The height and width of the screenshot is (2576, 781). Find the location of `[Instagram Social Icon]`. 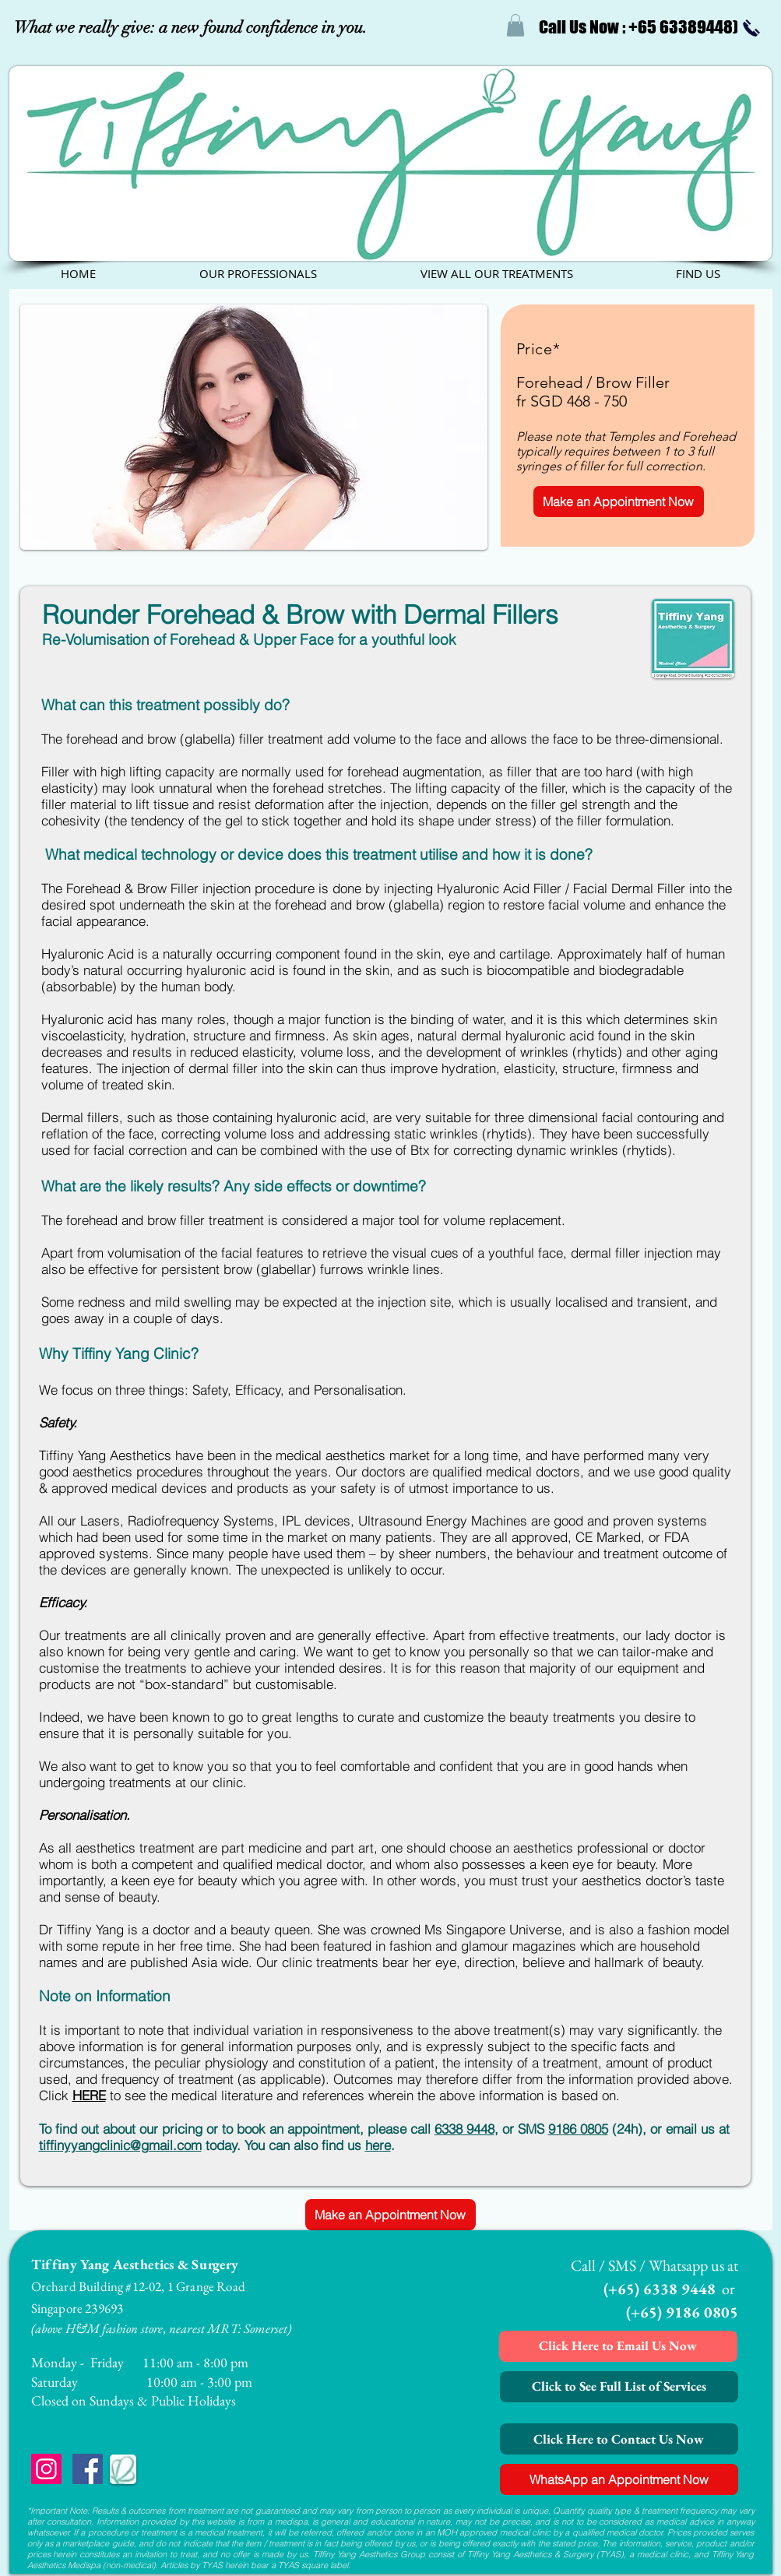

[Instagram Social Icon] is located at coordinates (46, 2469).